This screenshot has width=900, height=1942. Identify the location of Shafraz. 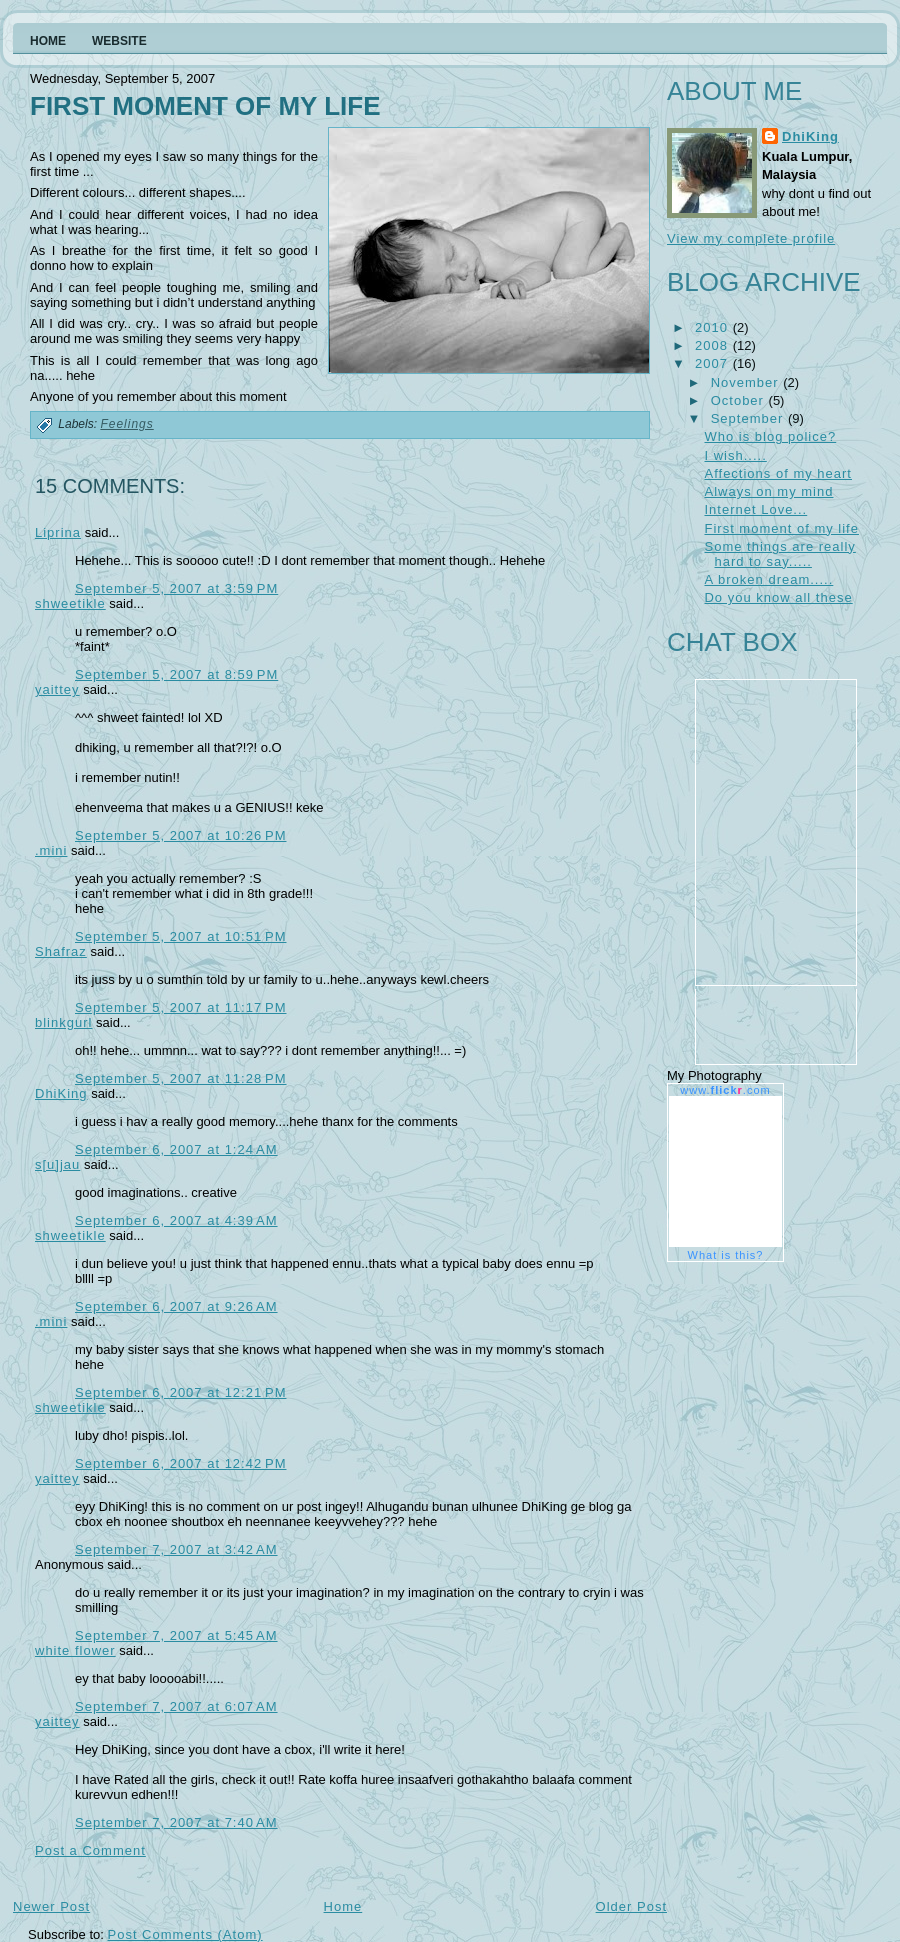
(61, 951).